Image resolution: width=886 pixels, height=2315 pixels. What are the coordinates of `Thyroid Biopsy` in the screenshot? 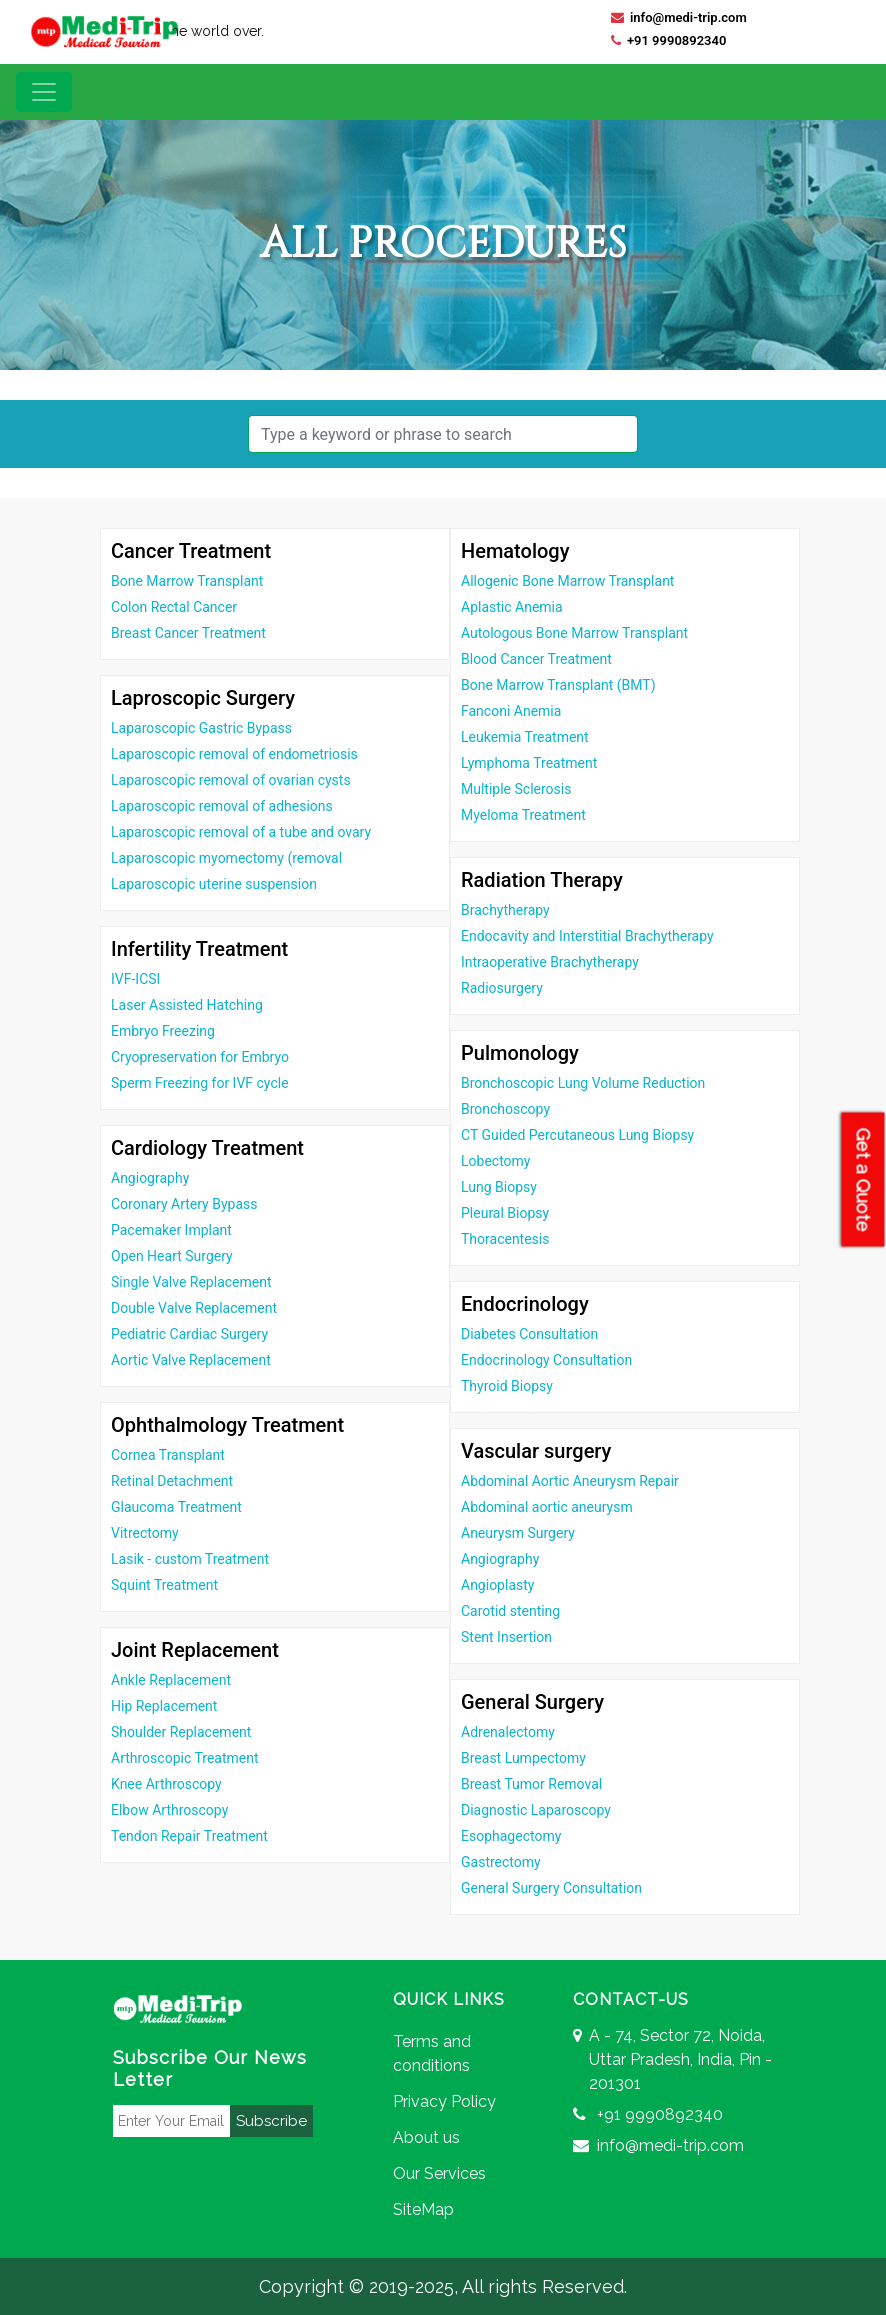 It's located at (507, 1386).